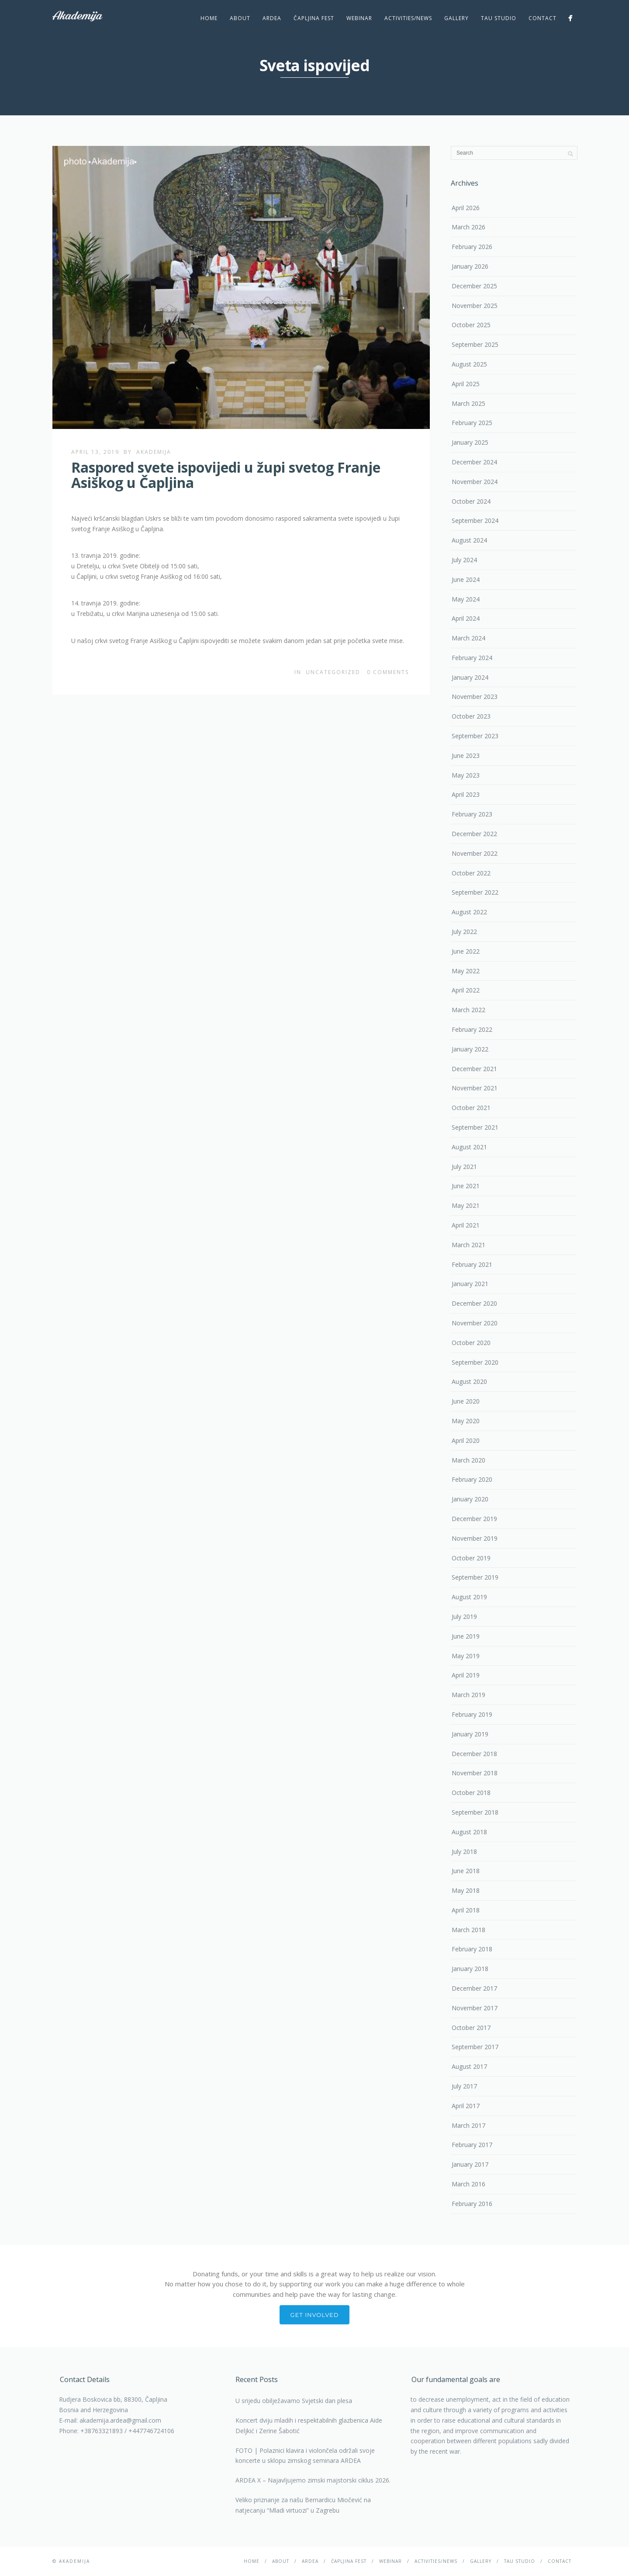  I want to click on May 2024, so click(466, 599).